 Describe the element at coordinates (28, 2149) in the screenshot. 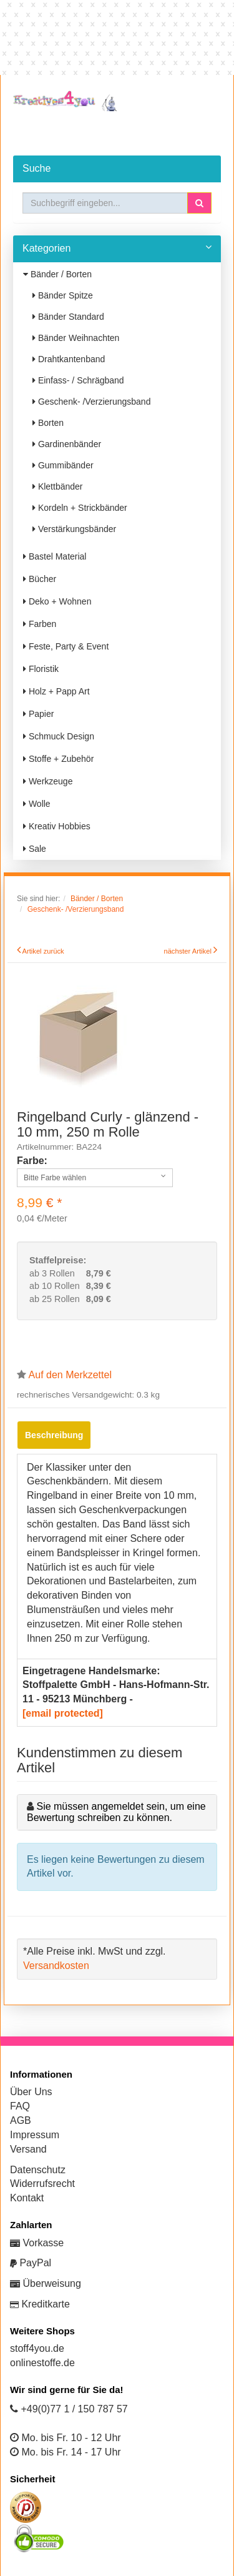

I see `Versand` at that location.